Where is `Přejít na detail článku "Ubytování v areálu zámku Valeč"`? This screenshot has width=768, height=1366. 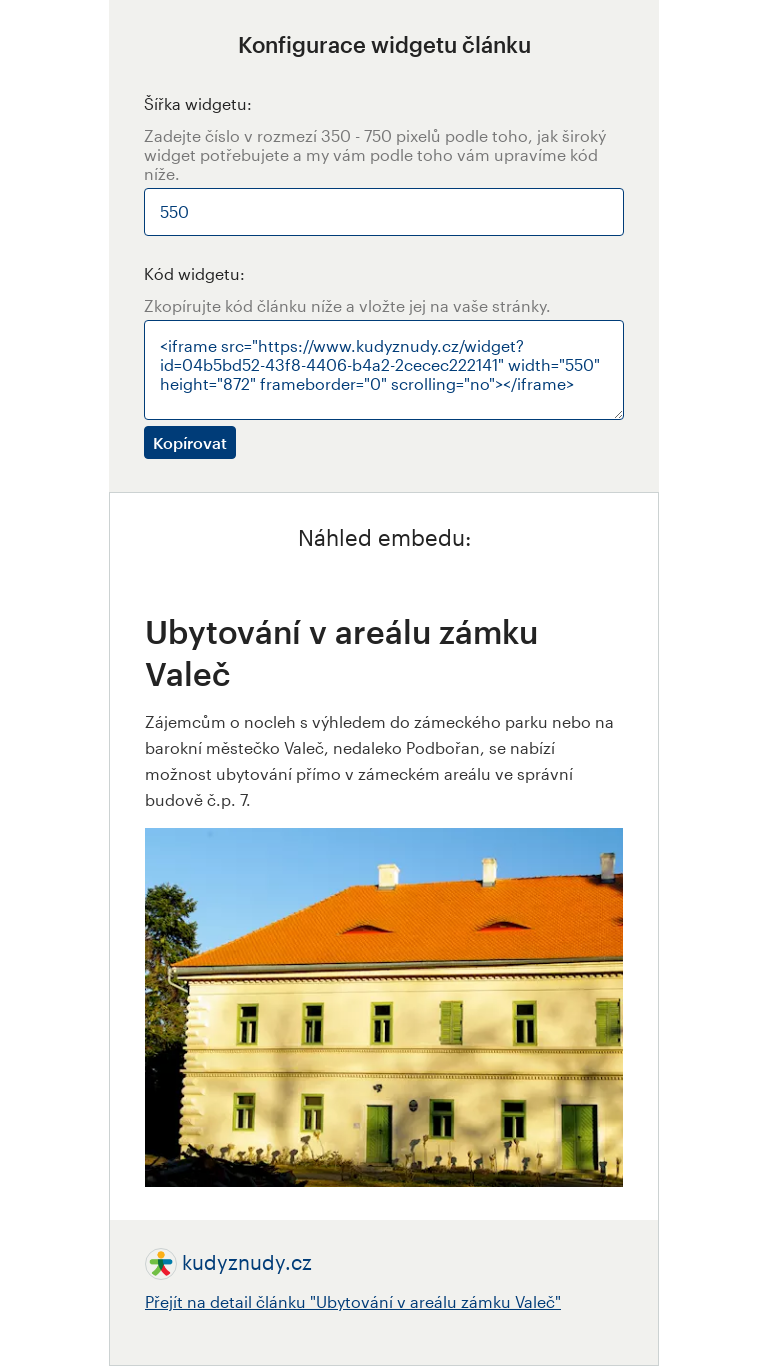
Přejít na detail článku "Ubytování v areálu zámku Valeč" is located at coordinates (353, 1301).